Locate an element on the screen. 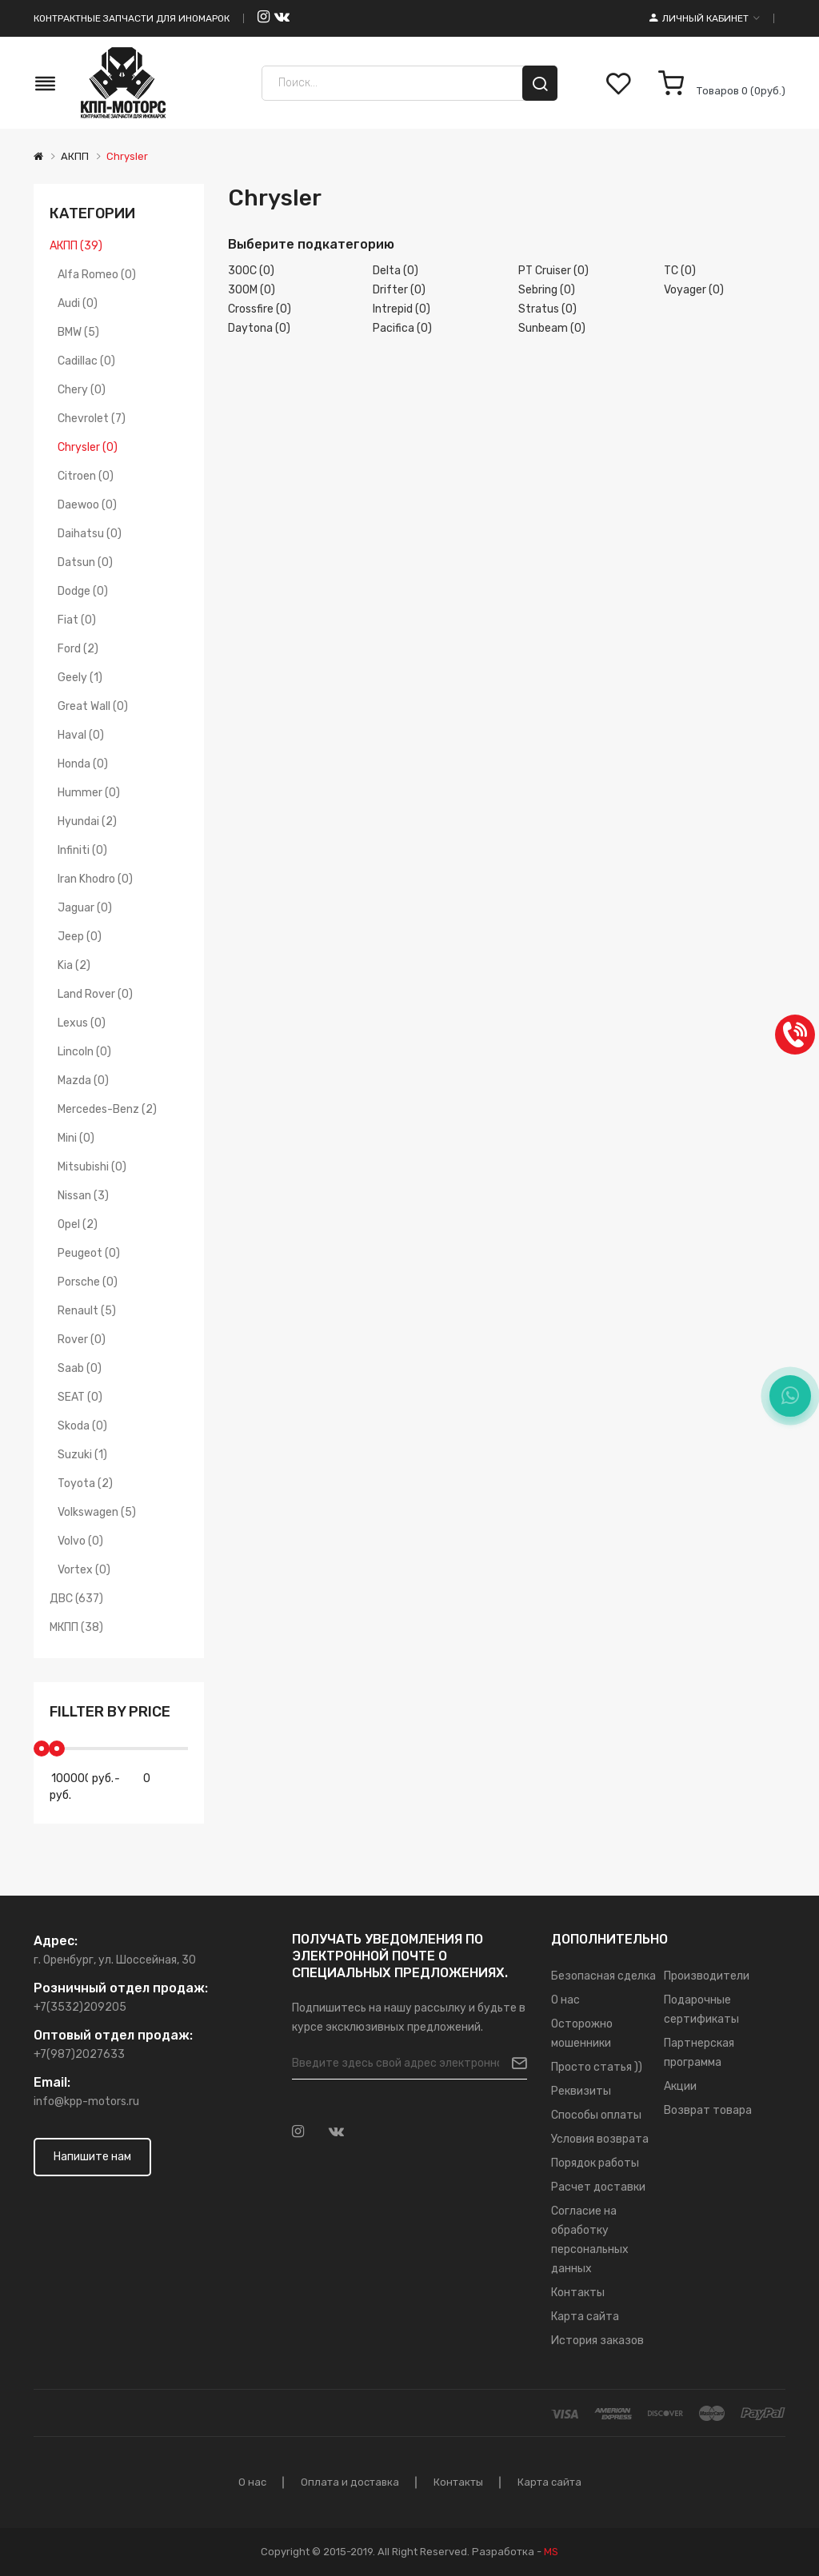  Renault (5) is located at coordinates (87, 1311).